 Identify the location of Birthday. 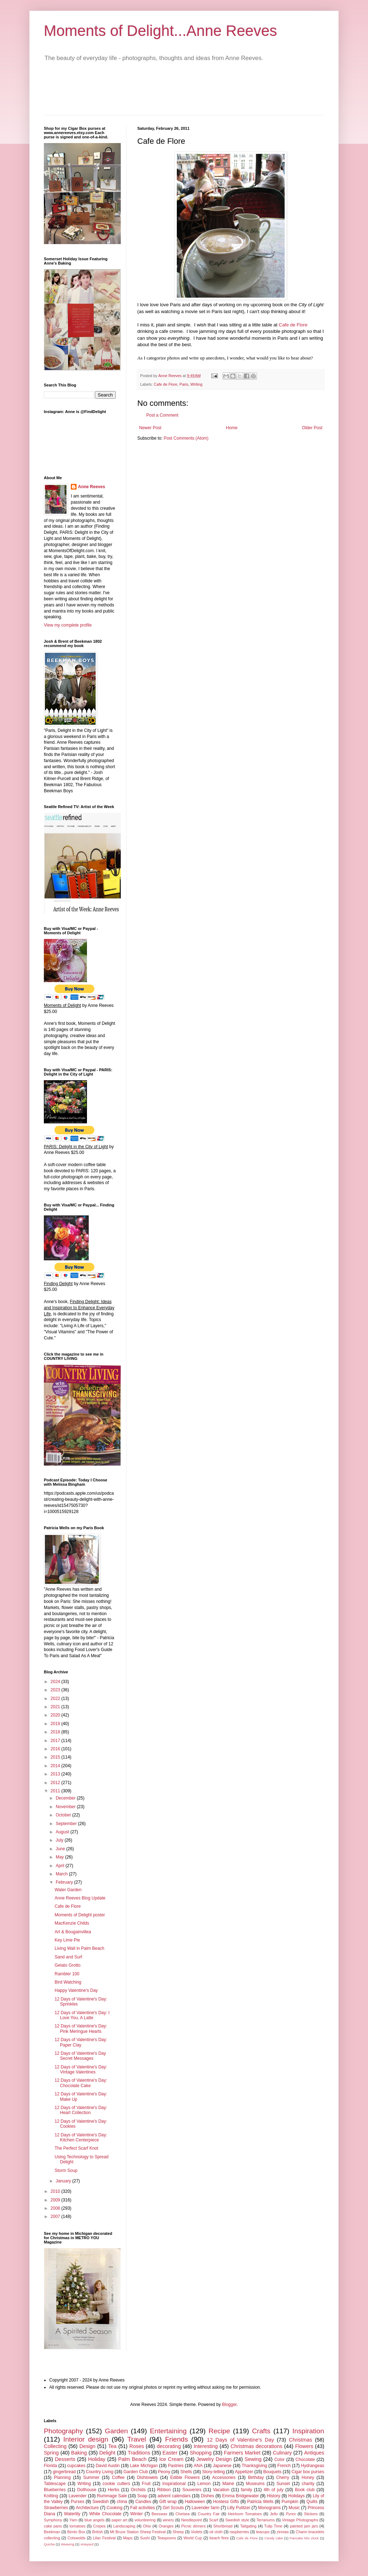
(256, 2477).